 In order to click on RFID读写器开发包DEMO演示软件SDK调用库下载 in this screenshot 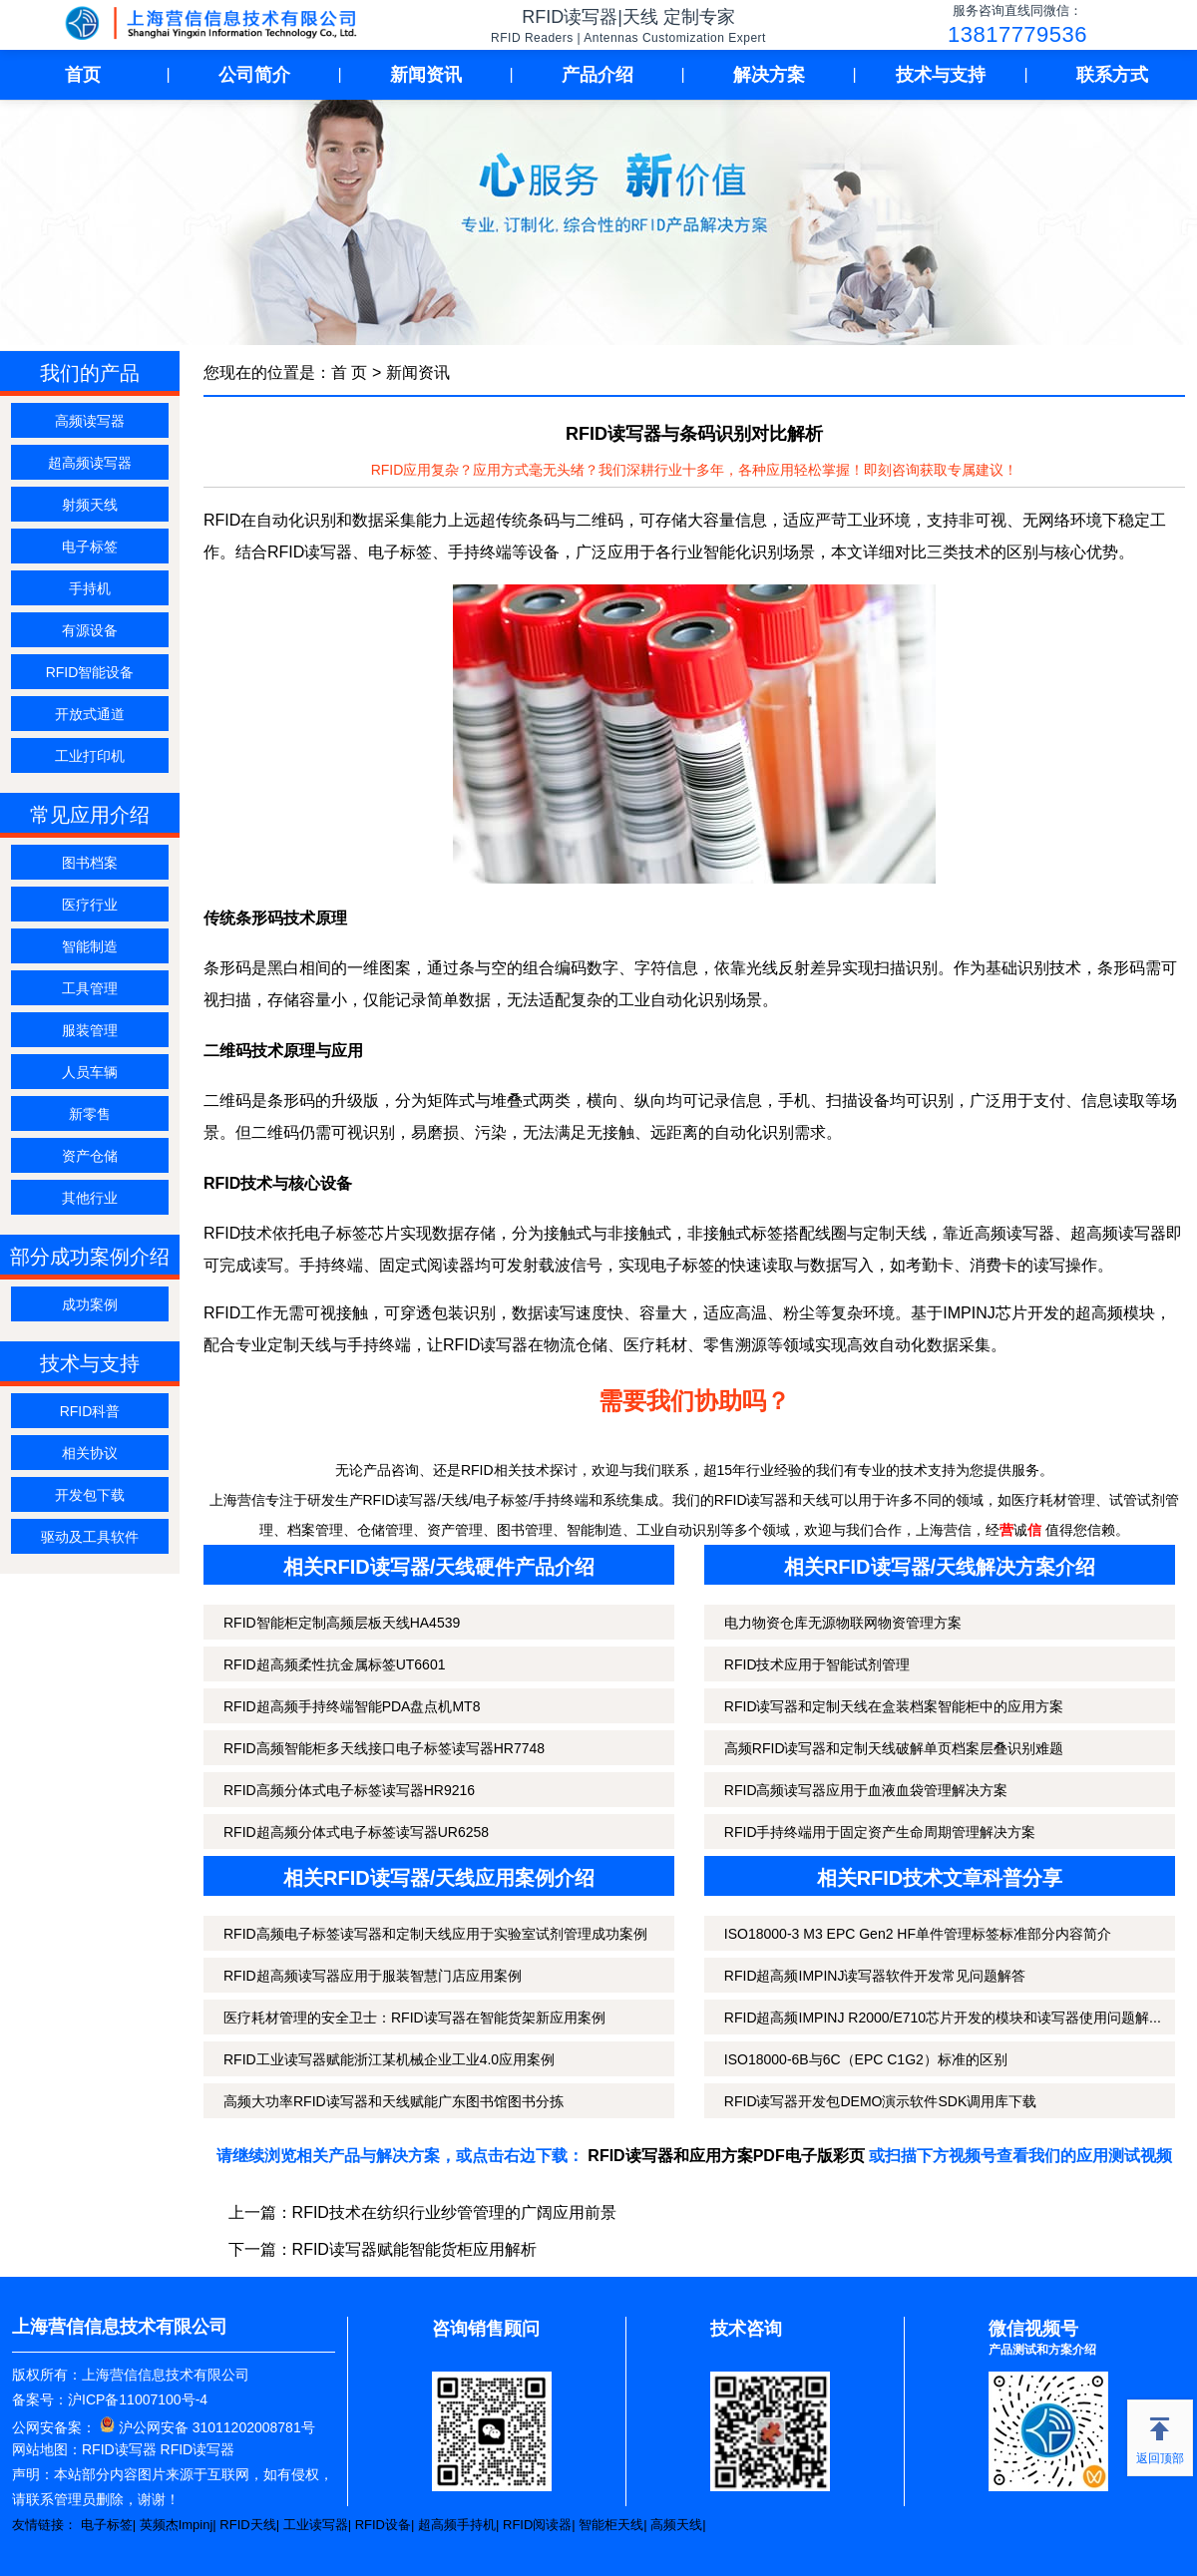, I will do `click(880, 2101)`.